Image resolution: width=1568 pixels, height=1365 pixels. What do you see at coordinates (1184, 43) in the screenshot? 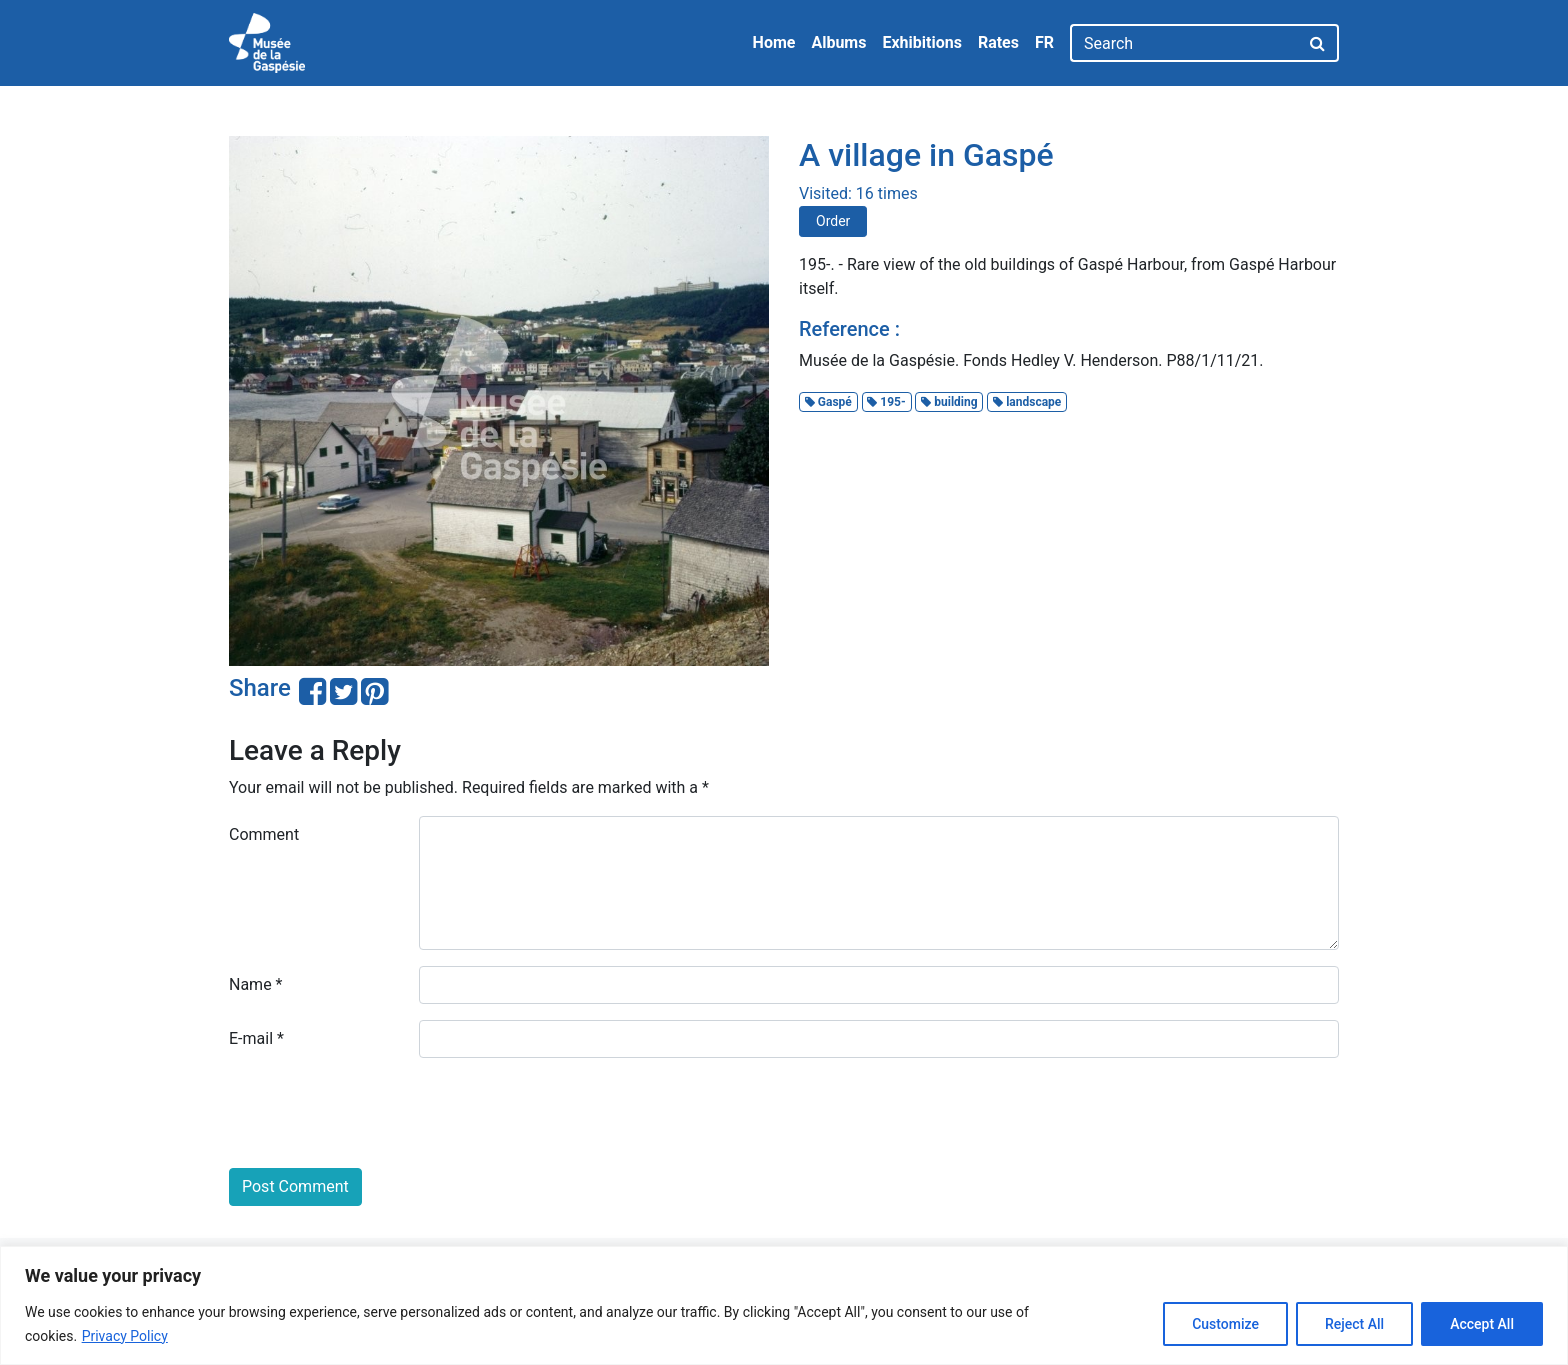
I see `[Search]` at bounding box center [1184, 43].